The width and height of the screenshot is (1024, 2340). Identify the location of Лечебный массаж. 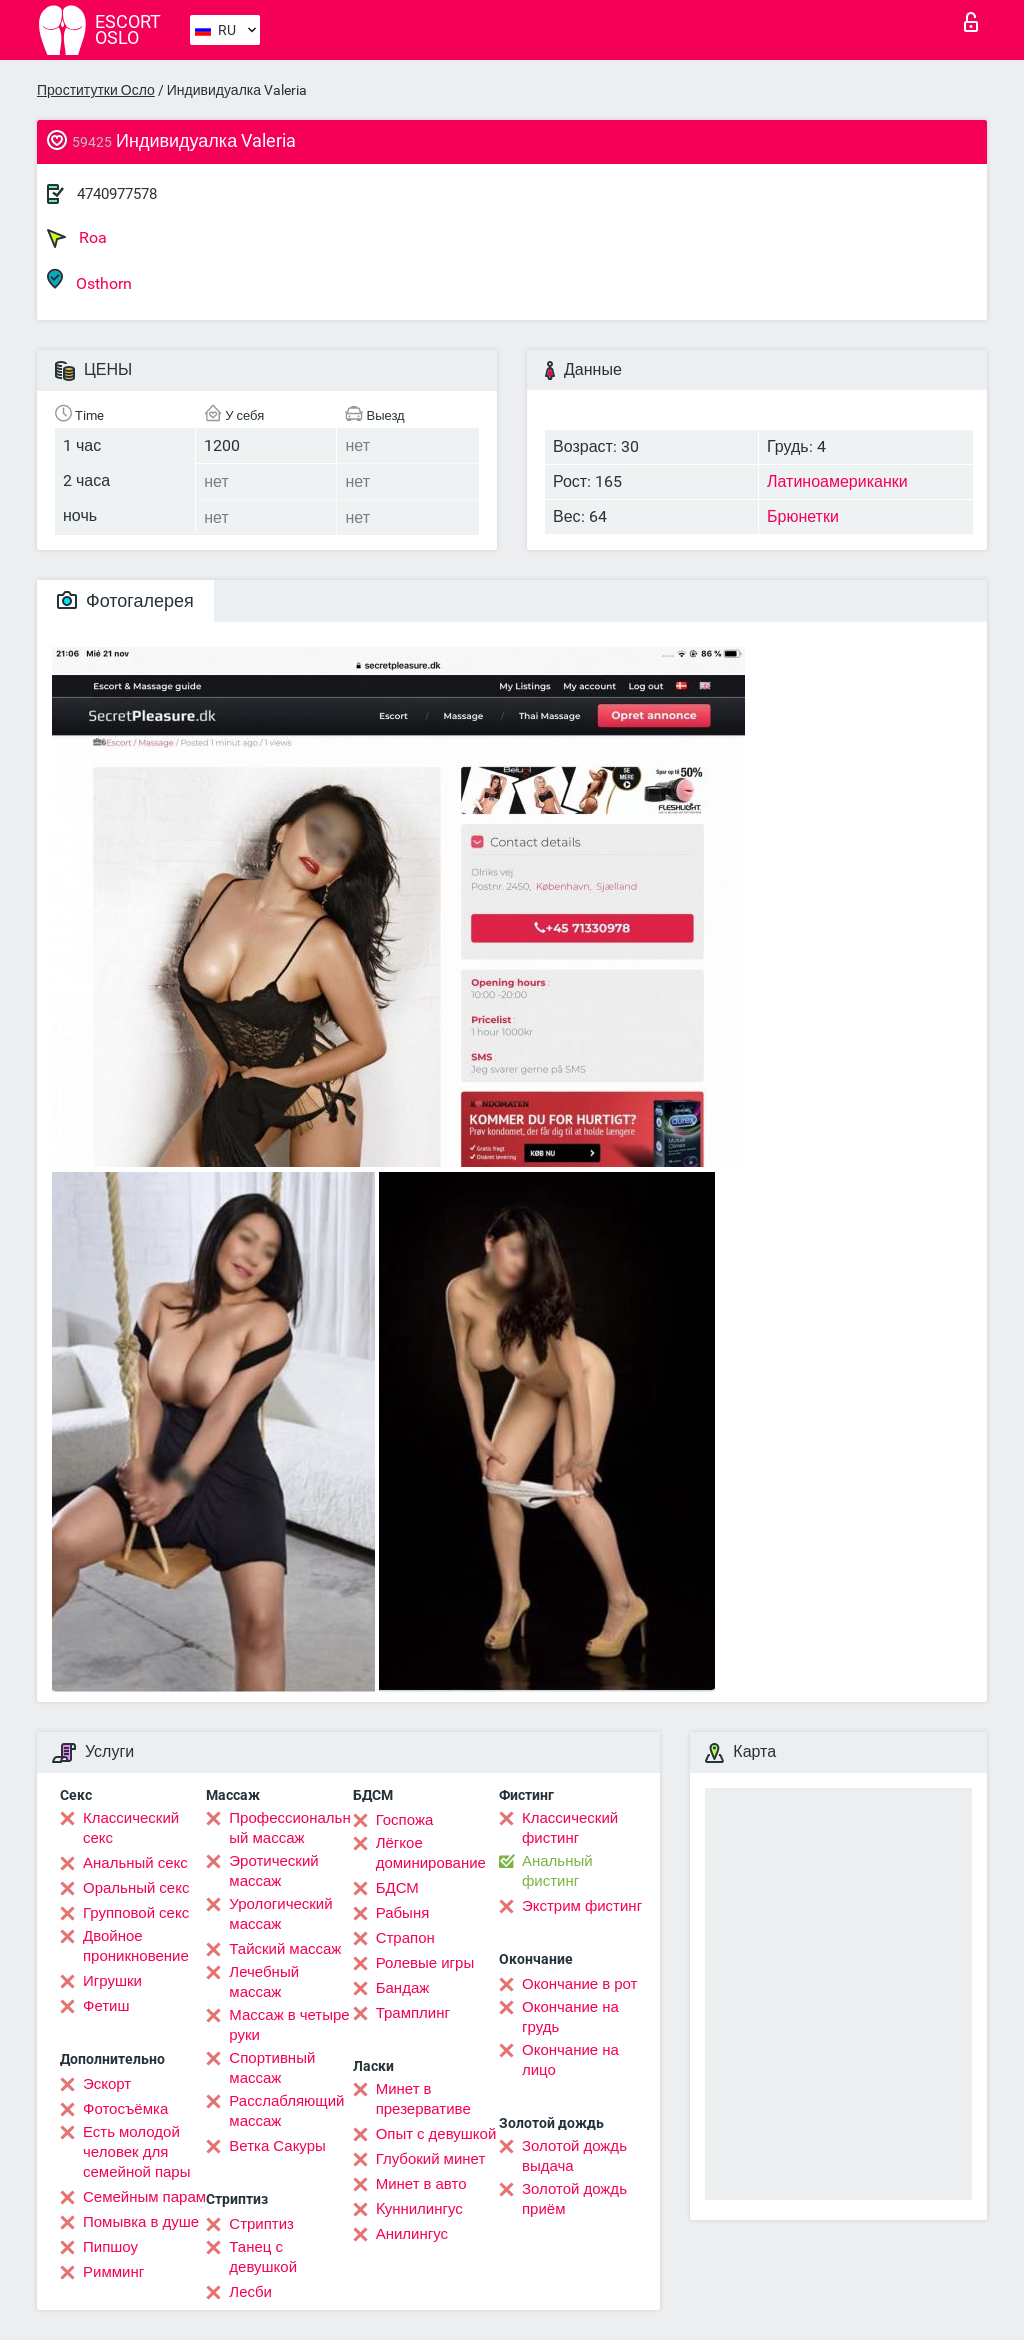
(264, 1982).